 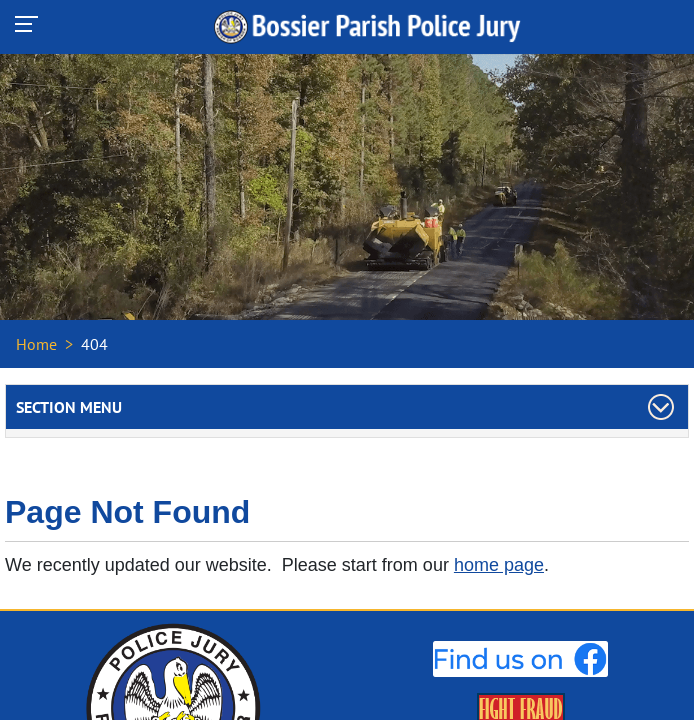 What do you see at coordinates (36, 344) in the screenshot?
I see `Home` at bounding box center [36, 344].